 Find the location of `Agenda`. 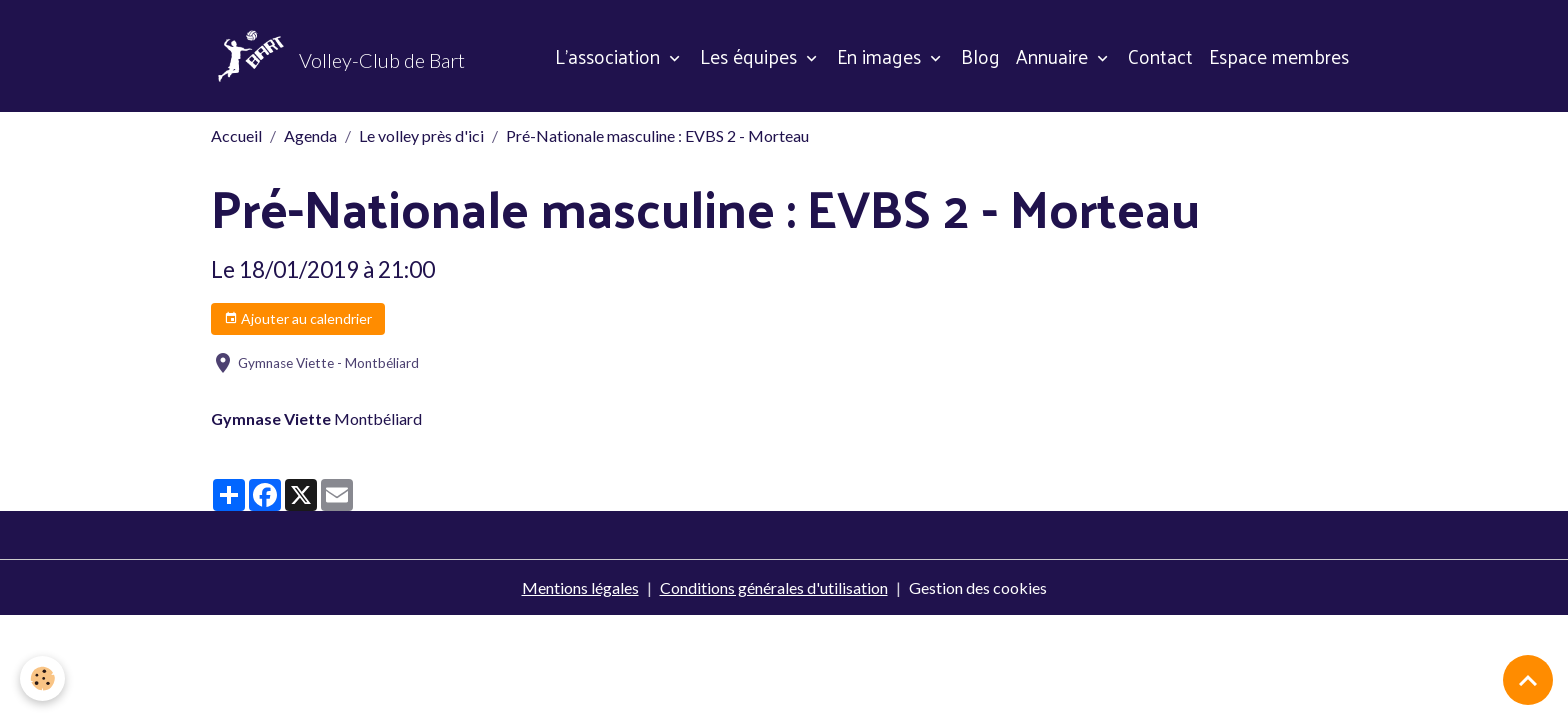

Agenda is located at coordinates (310, 135).